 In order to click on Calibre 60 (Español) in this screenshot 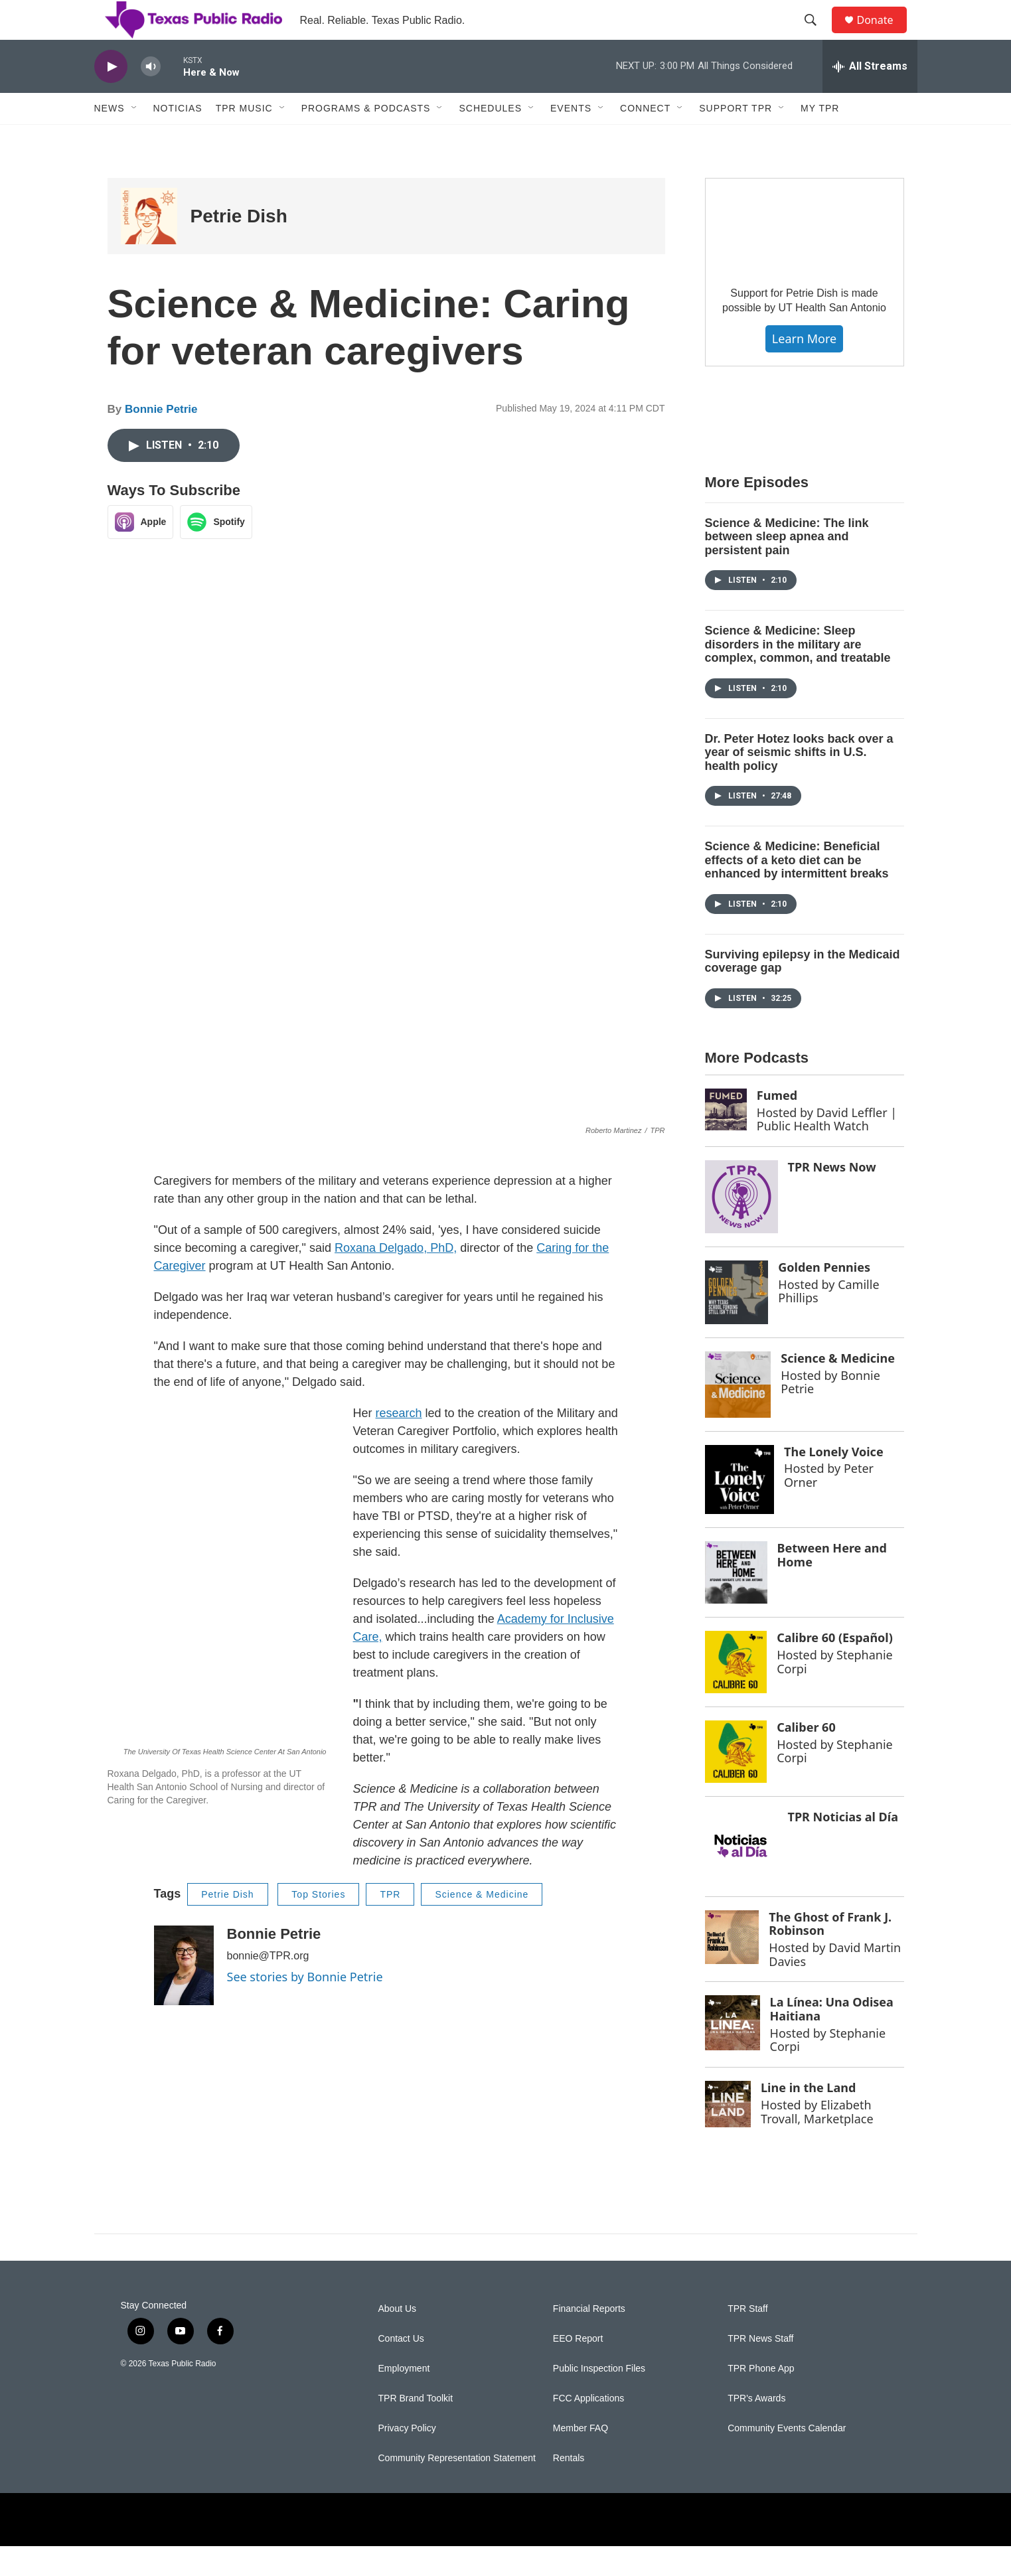, I will do `click(835, 1667)`.